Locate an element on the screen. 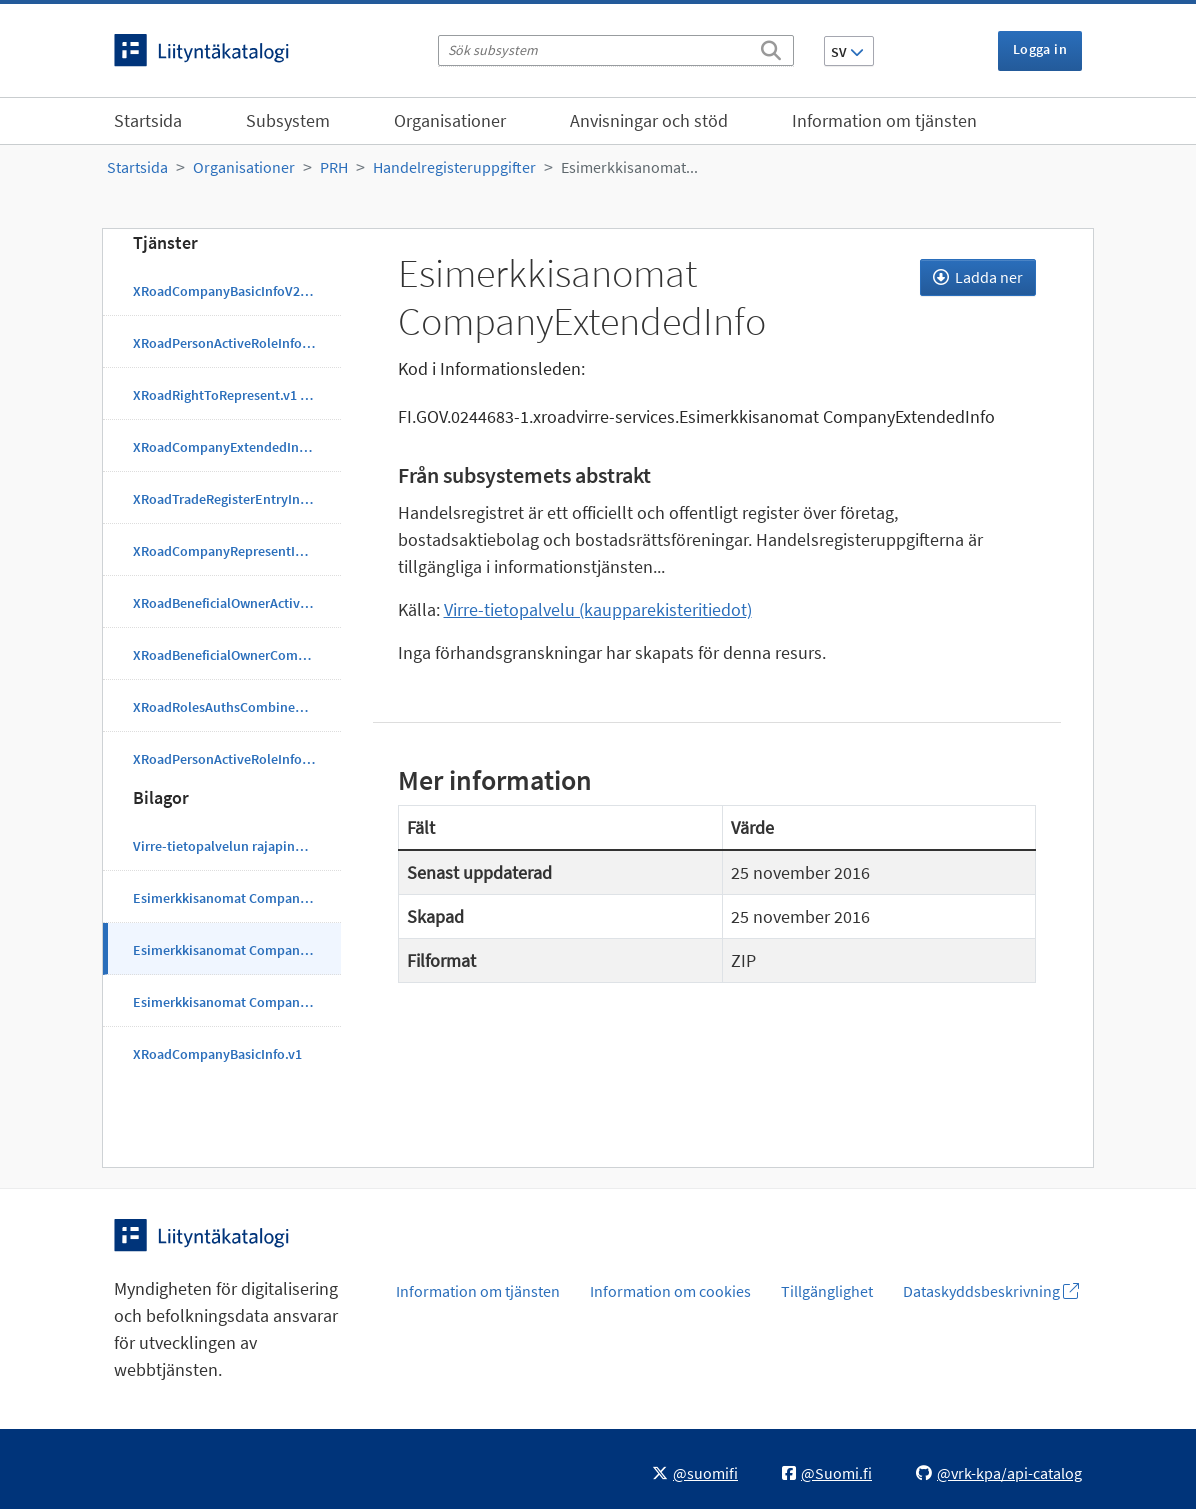  SV is located at coordinates (847, 52).